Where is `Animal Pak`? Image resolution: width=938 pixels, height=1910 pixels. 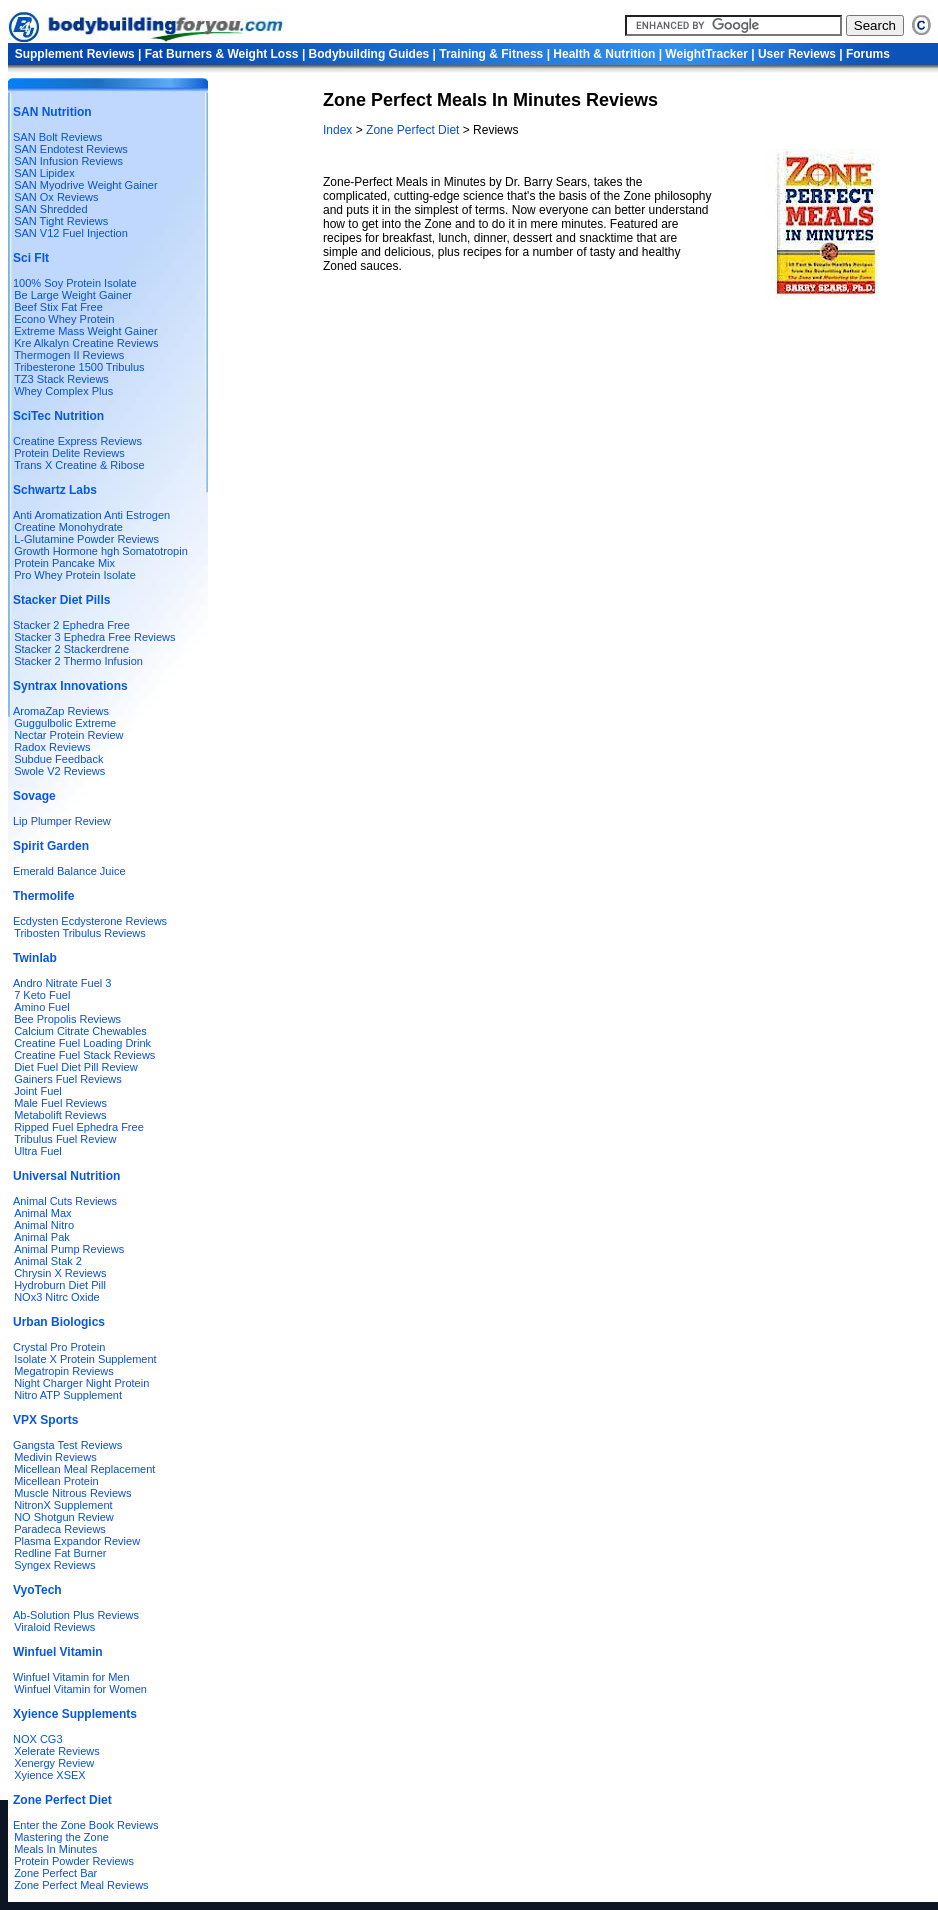
Animal Pak is located at coordinates (42, 1237).